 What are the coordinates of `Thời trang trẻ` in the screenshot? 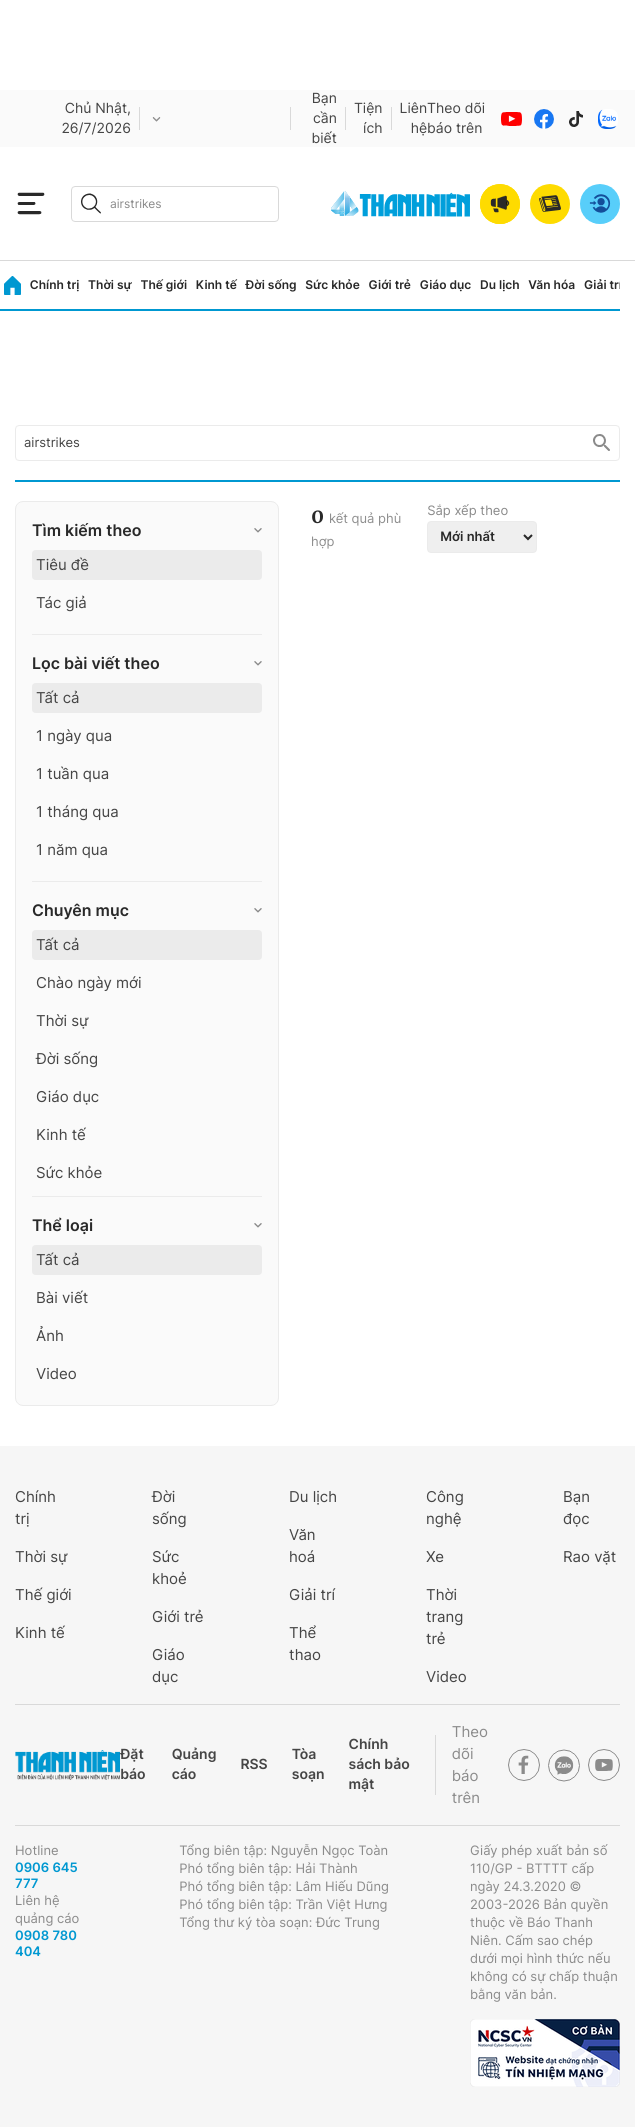 It's located at (444, 1616).